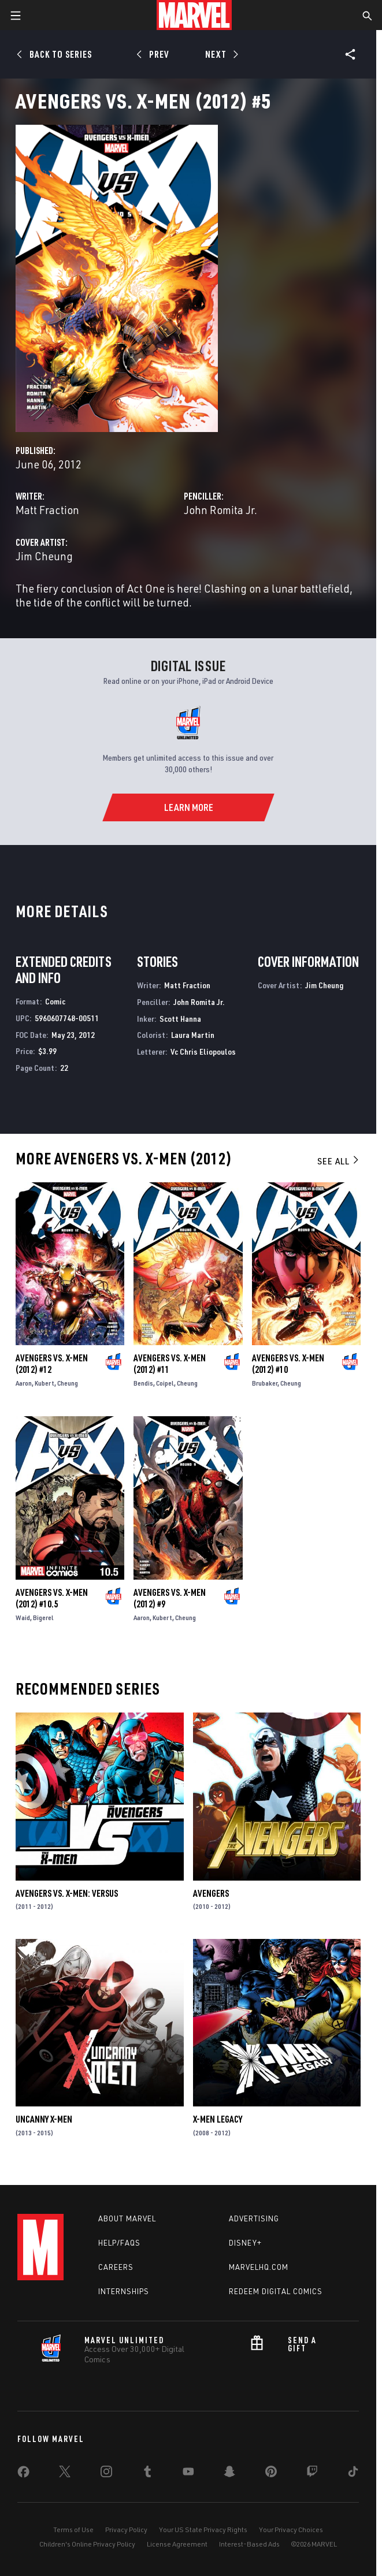 The image size is (382, 2576). What do you see at coordinates (52, 1598) in the screenshot?
I see `Avengers Vs. X-Men (2012) #10.5` at bounding box center [52, 1598].